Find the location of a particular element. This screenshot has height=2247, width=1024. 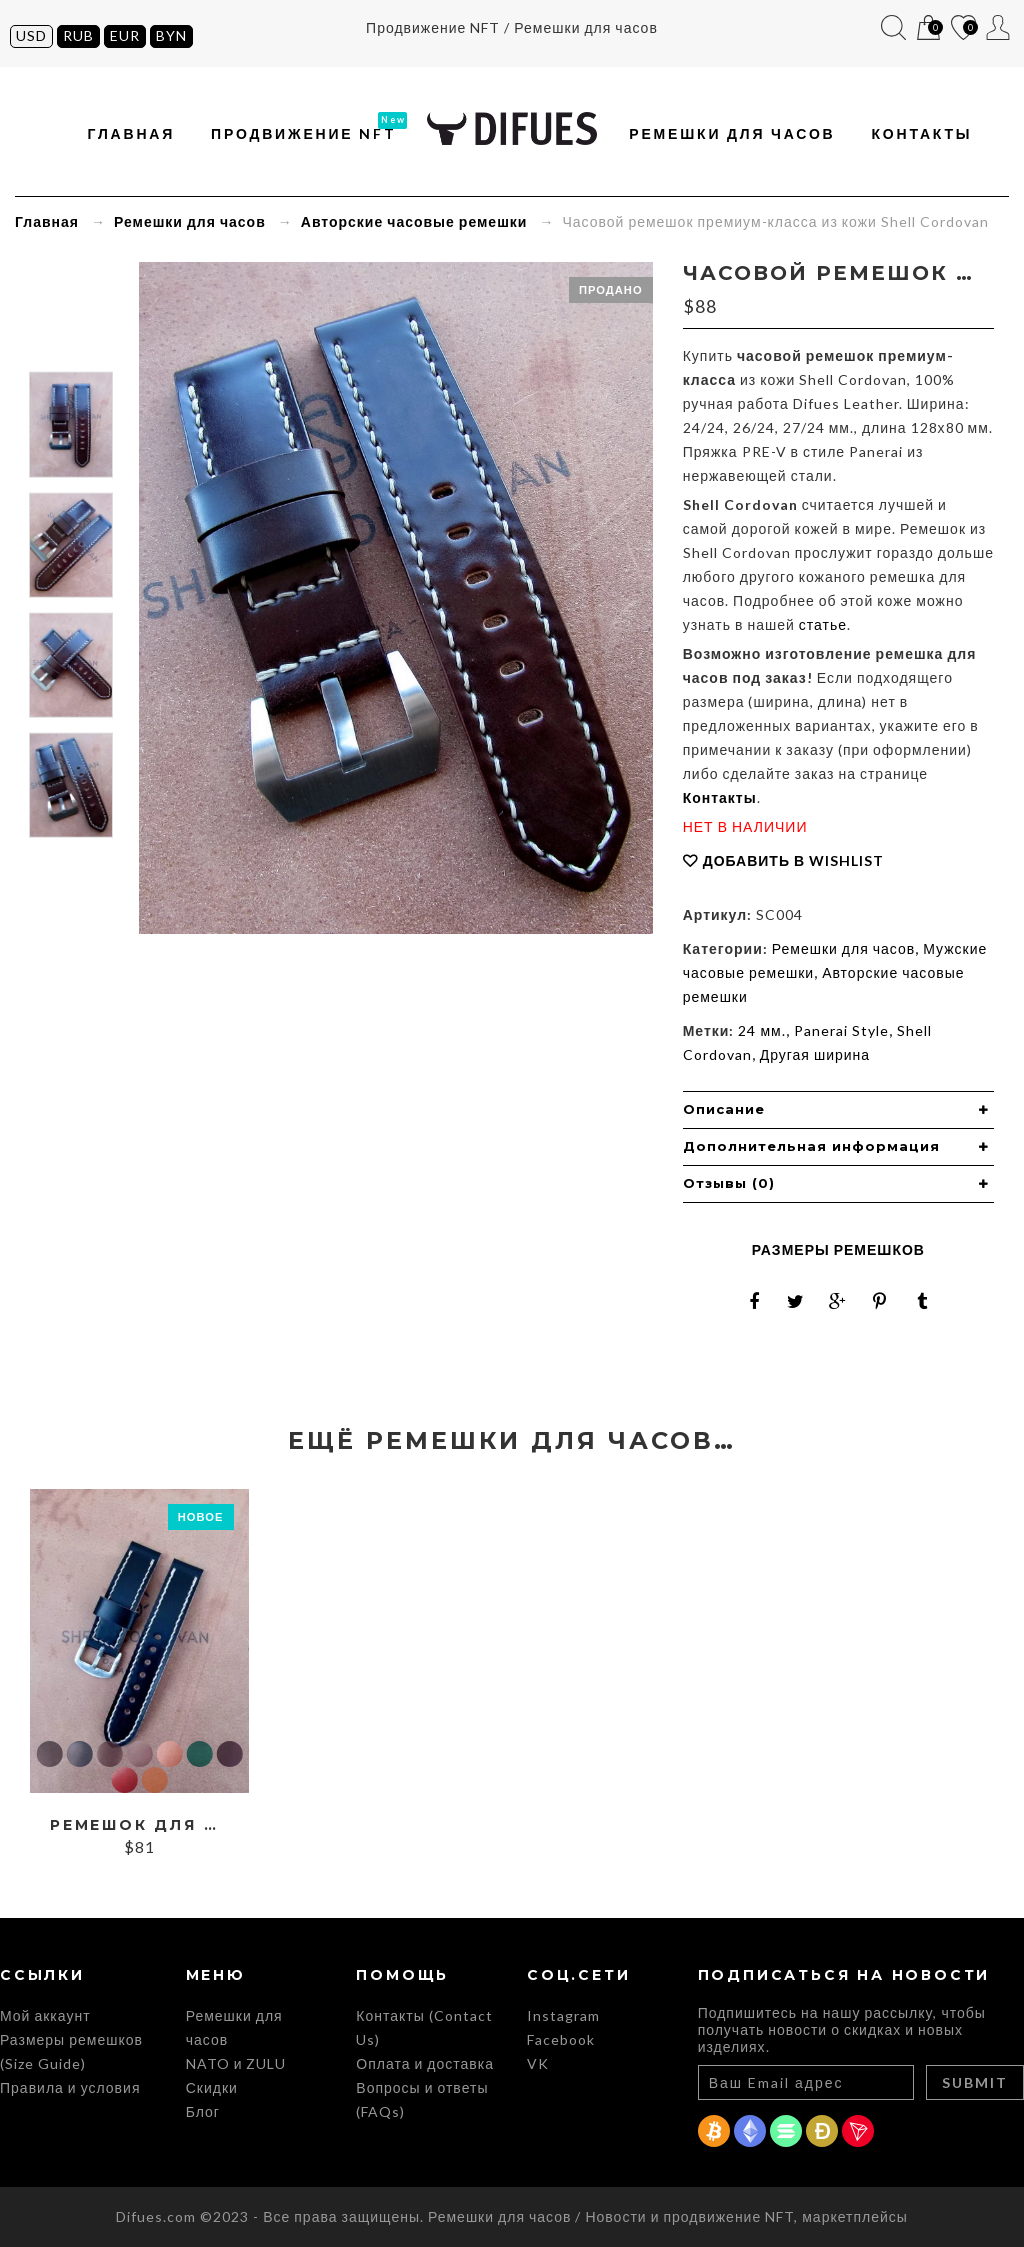

Скидки is located at coordinates (212, 2087).